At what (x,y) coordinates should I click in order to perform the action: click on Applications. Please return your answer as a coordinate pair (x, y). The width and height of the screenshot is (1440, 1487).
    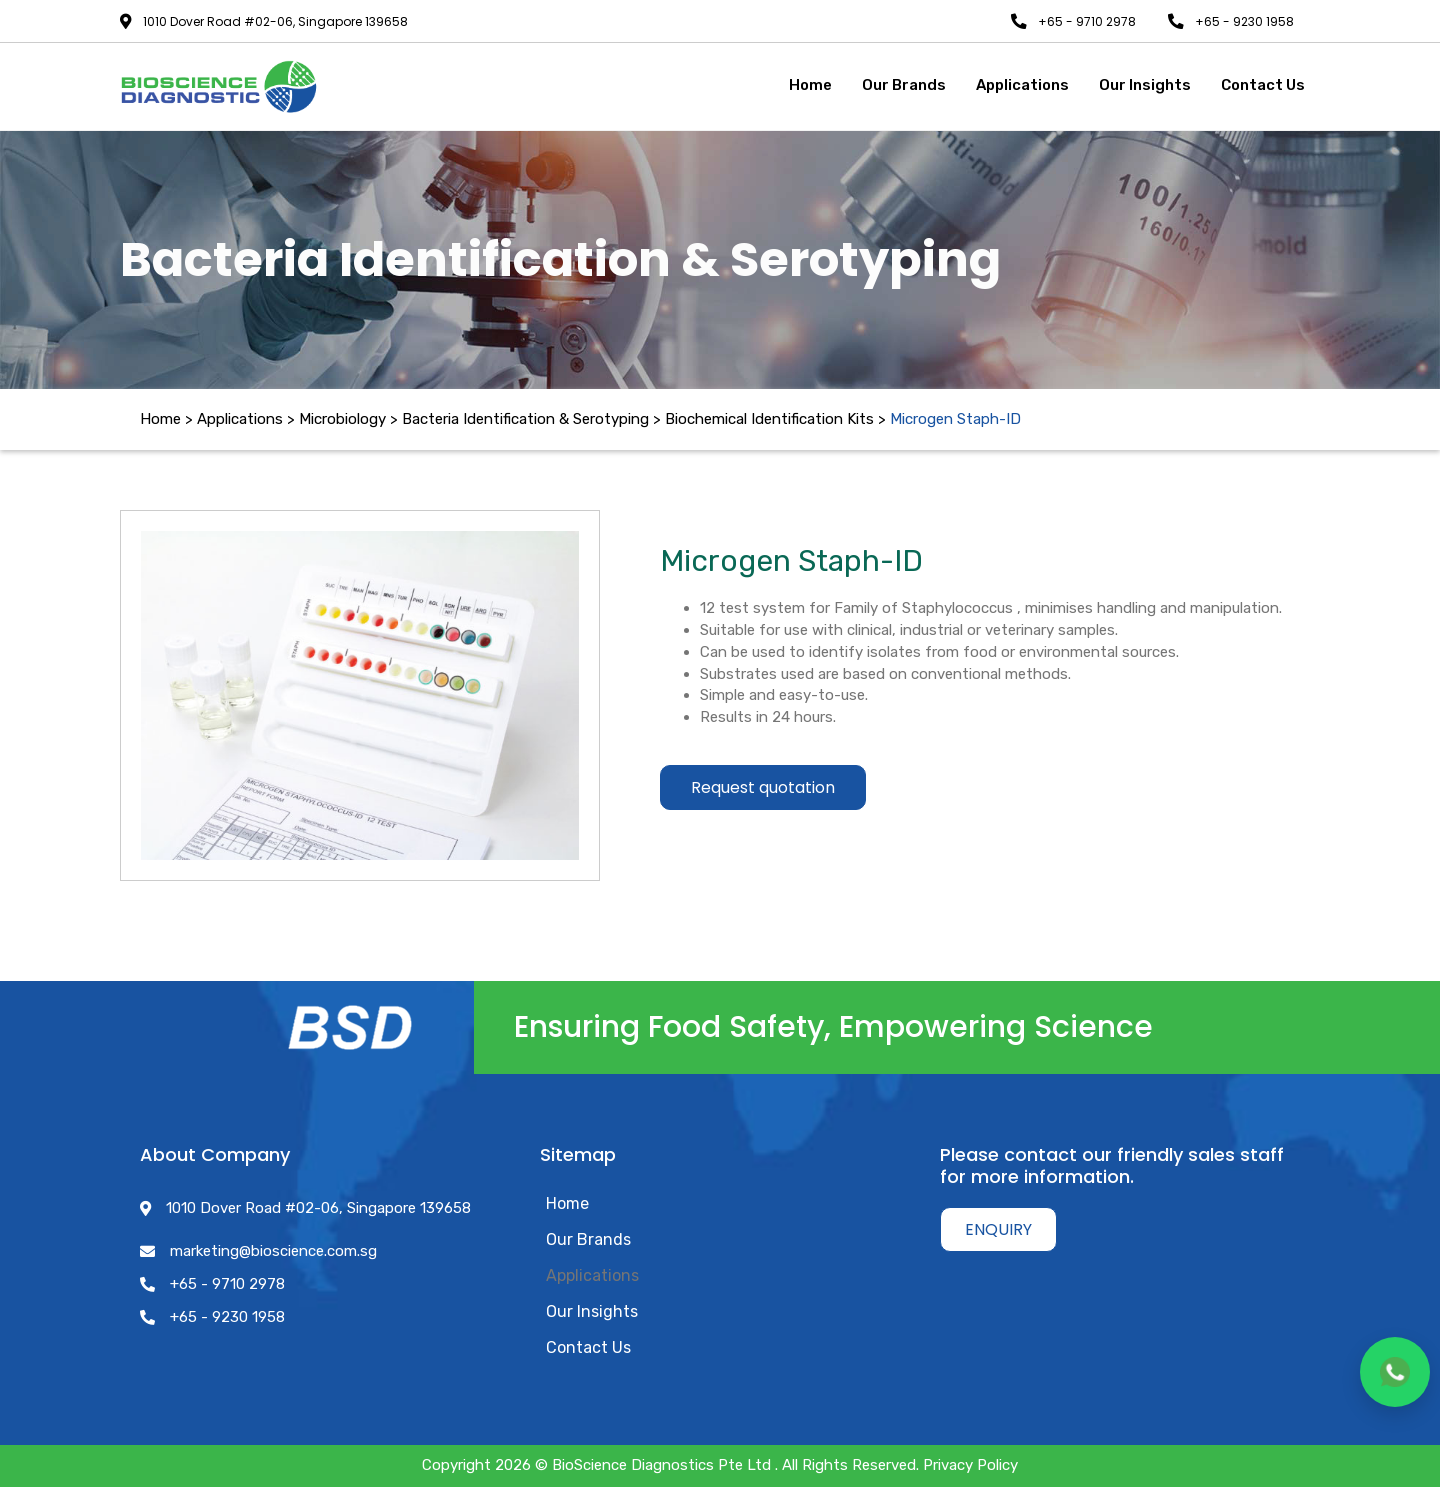
    Looking at the image, I should click on (592, 1275).